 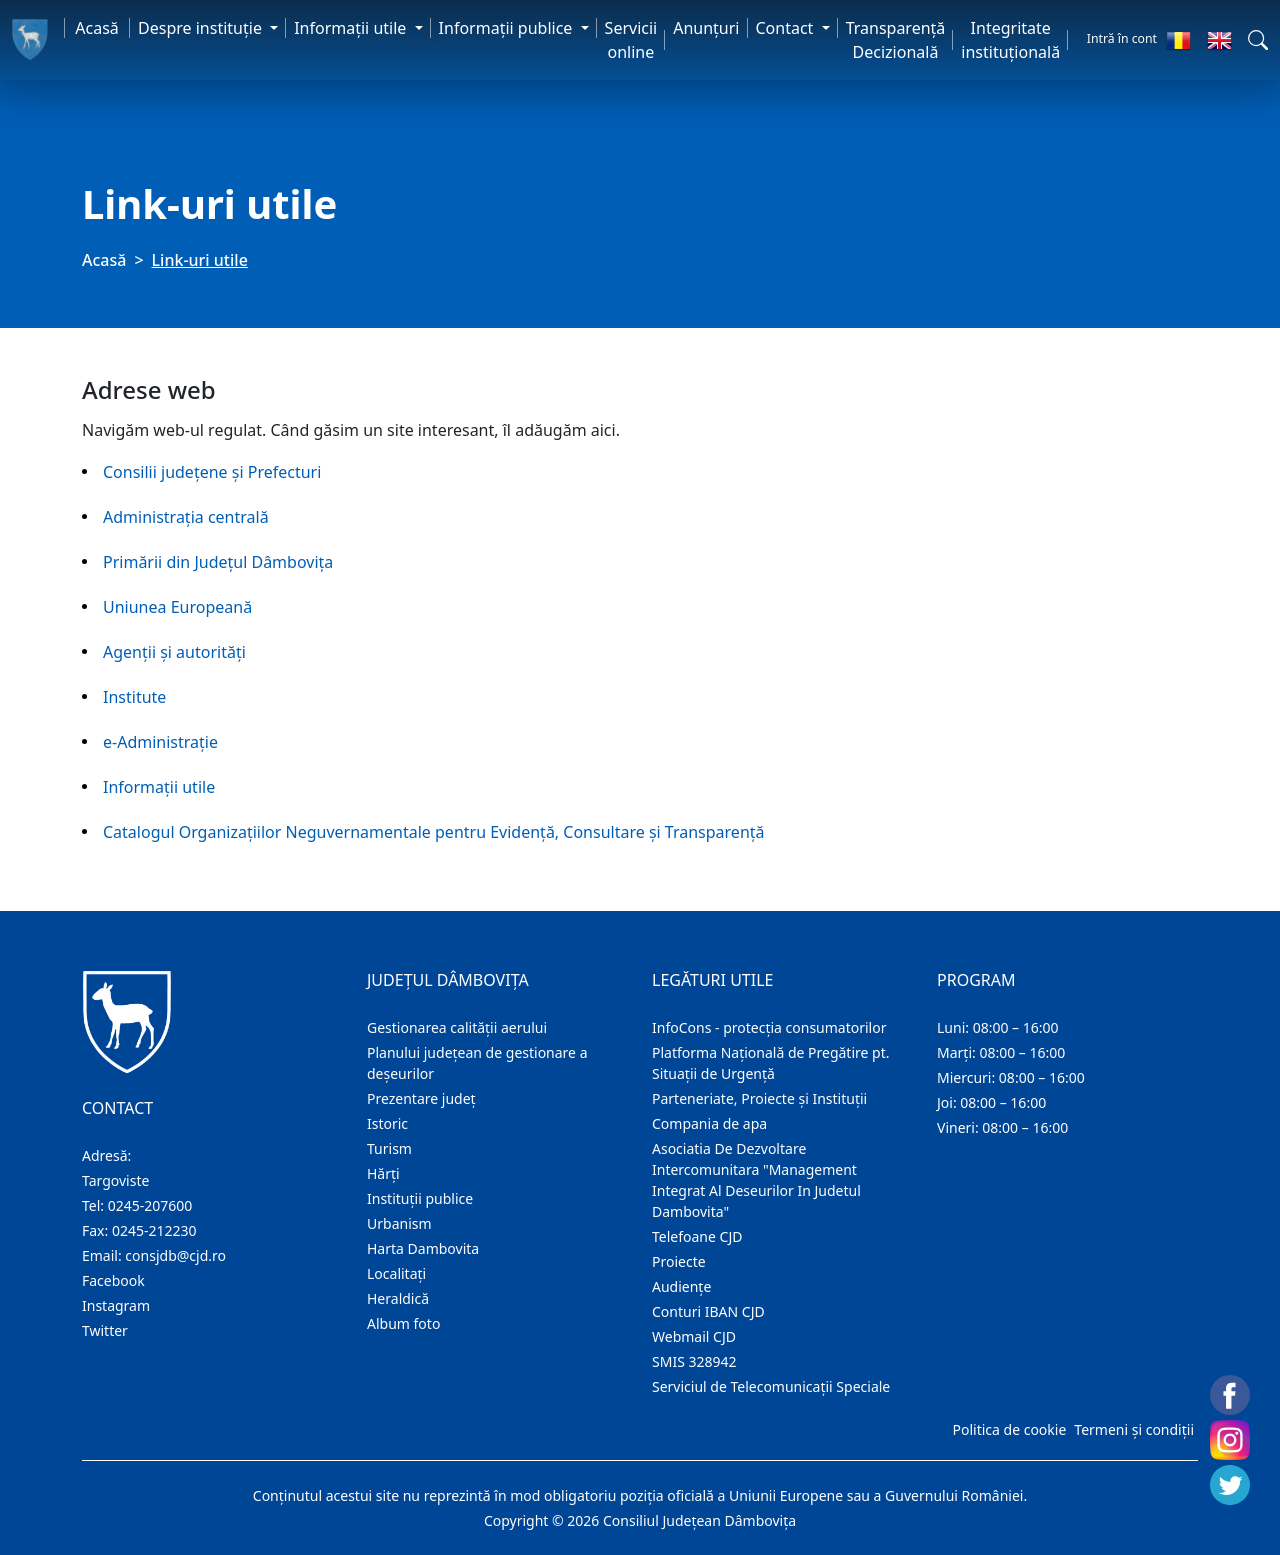 I want to click on Instagram, so click(x=116, y=1305).